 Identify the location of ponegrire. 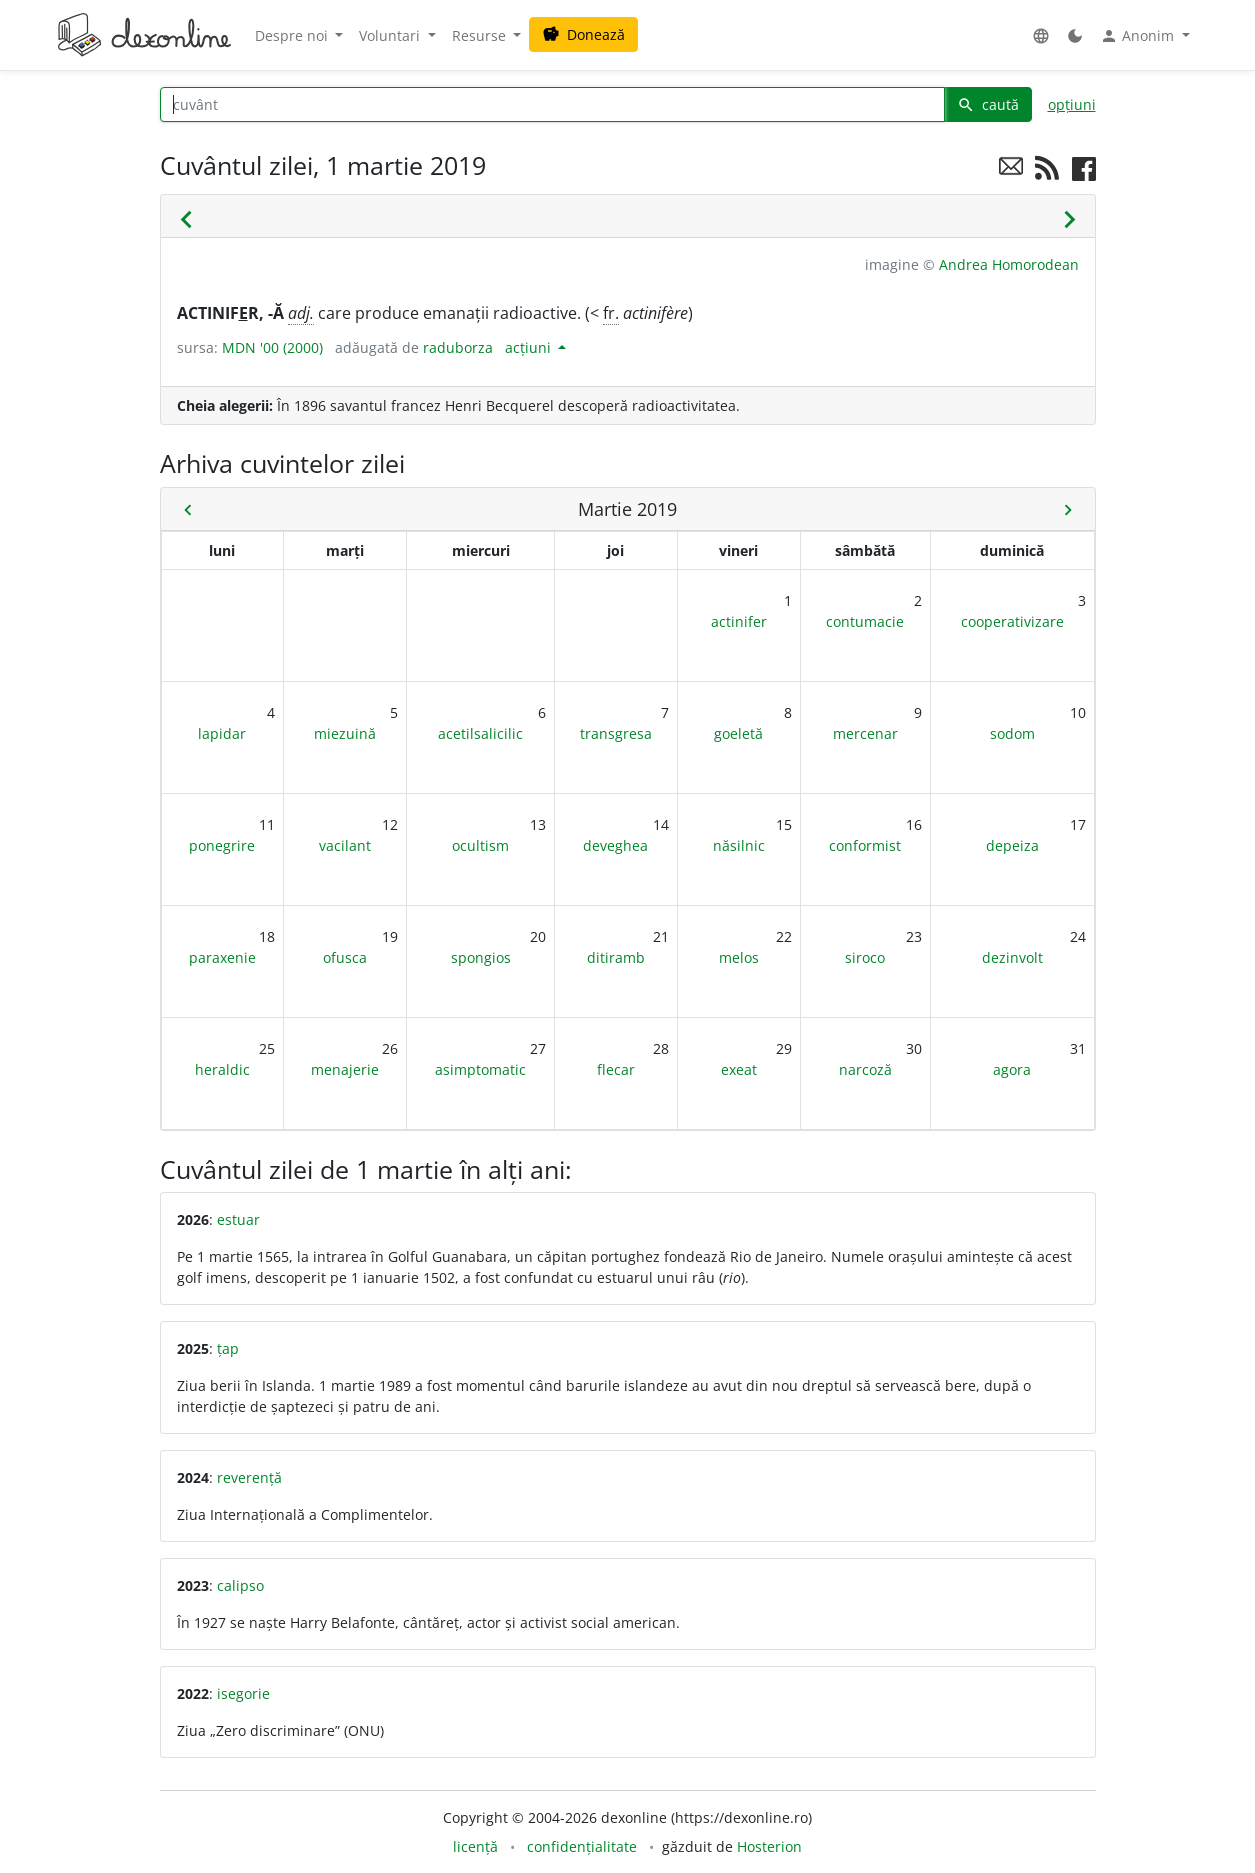
(222, 845).